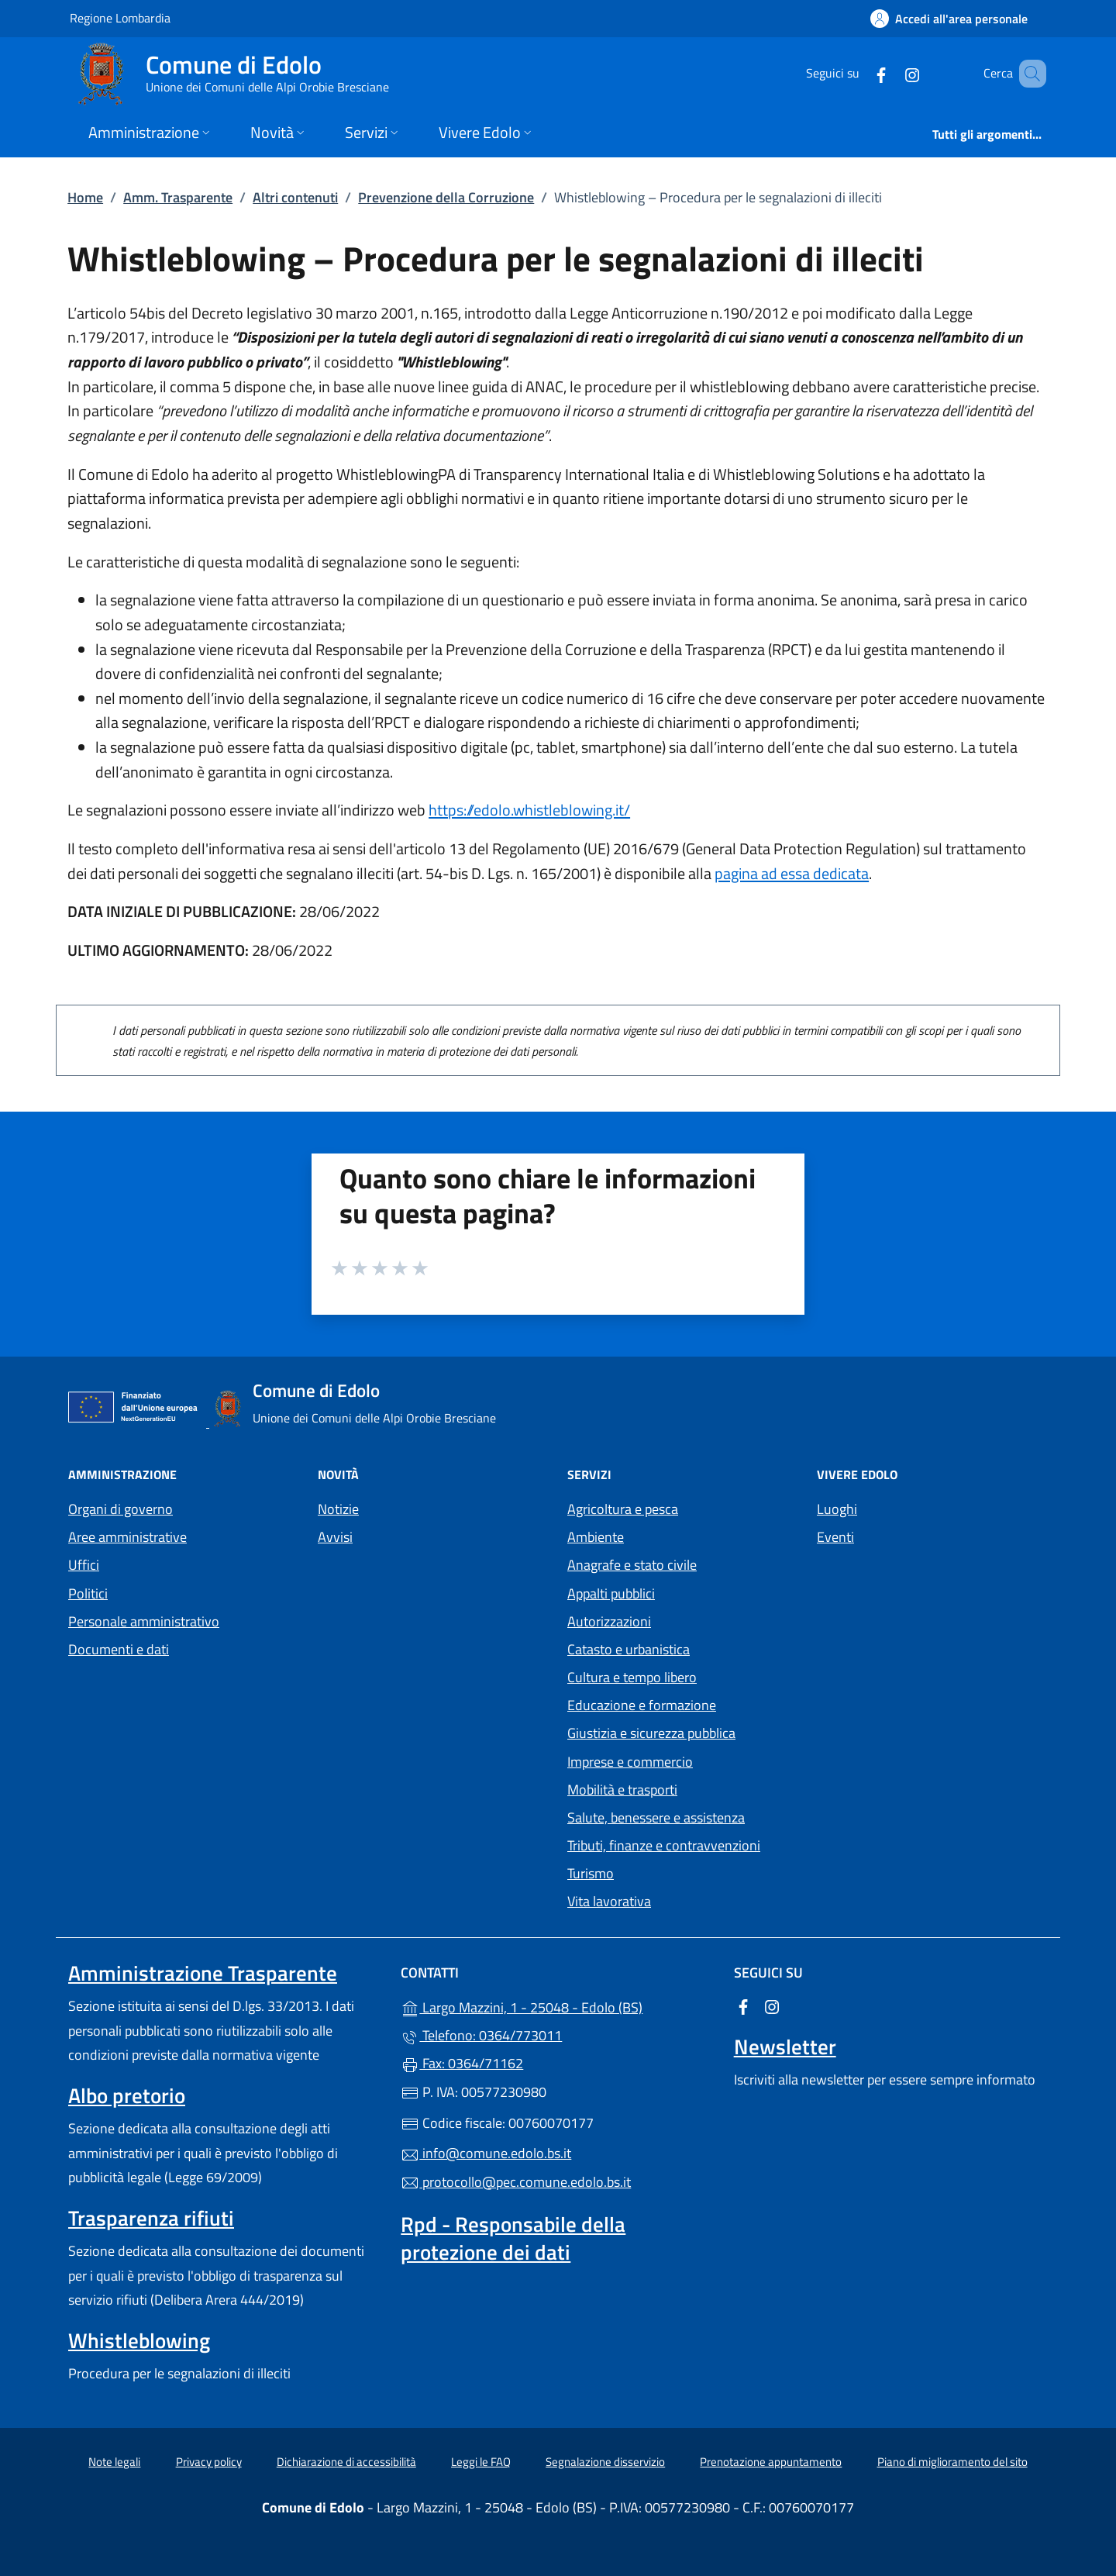 This screenshot has width=1116, height=2576. Describe the element at coordinates (605, 2462) in the screenshot. I see `Segnalazione disservizio` at that location.